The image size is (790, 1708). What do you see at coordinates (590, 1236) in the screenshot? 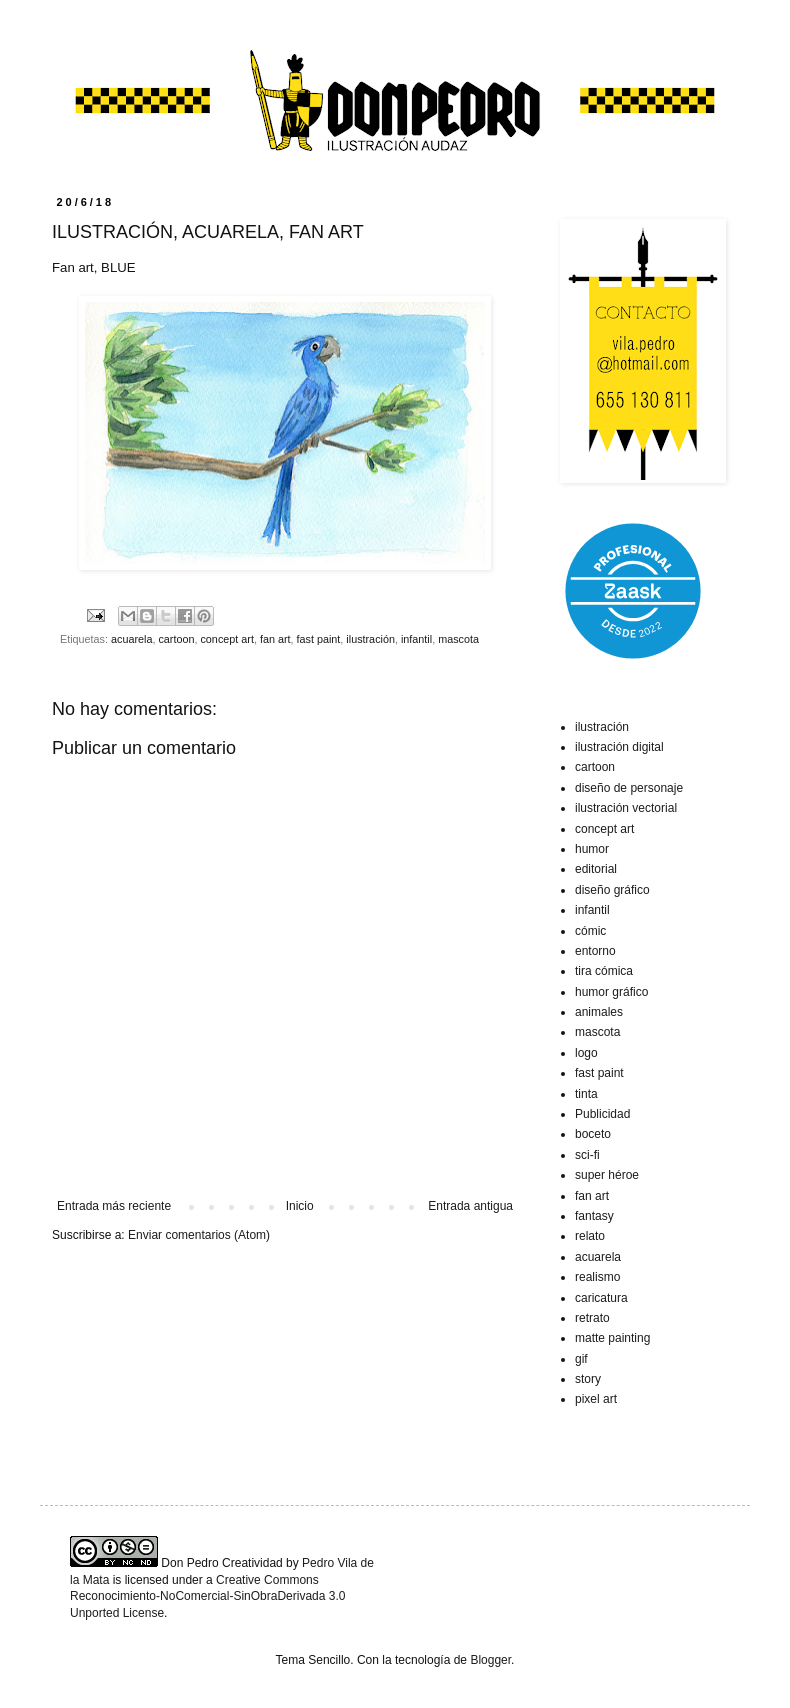
I see `relato` at bounding box center [590, 1236].